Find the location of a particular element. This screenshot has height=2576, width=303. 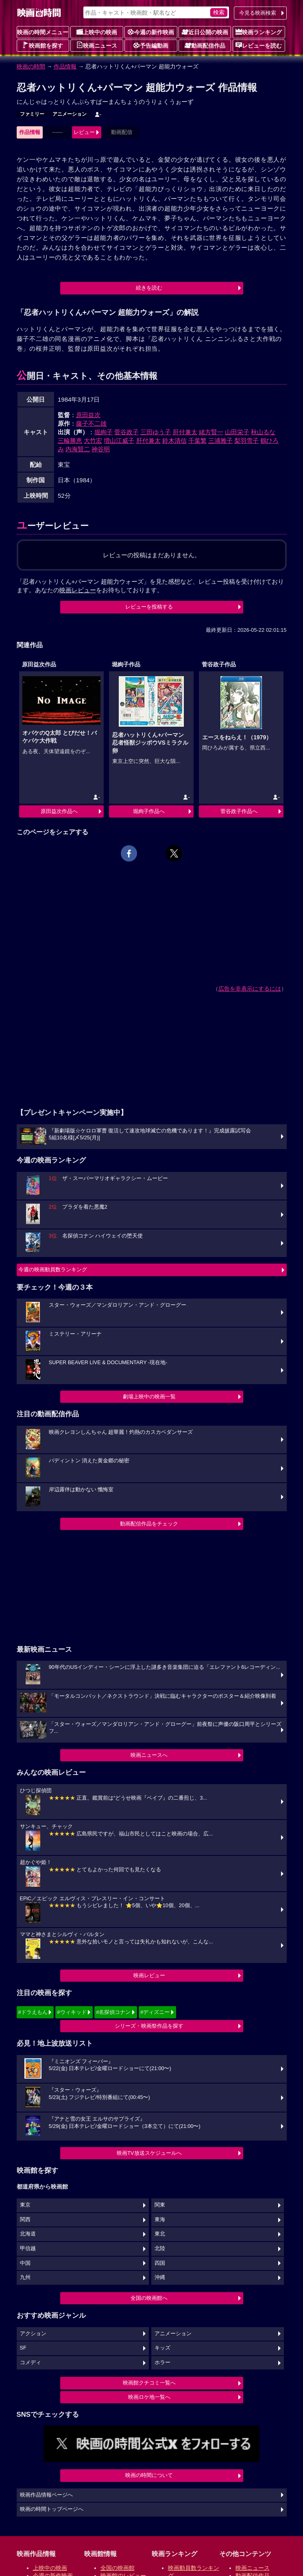

レビューを読む is located at coordinates (258, 45).